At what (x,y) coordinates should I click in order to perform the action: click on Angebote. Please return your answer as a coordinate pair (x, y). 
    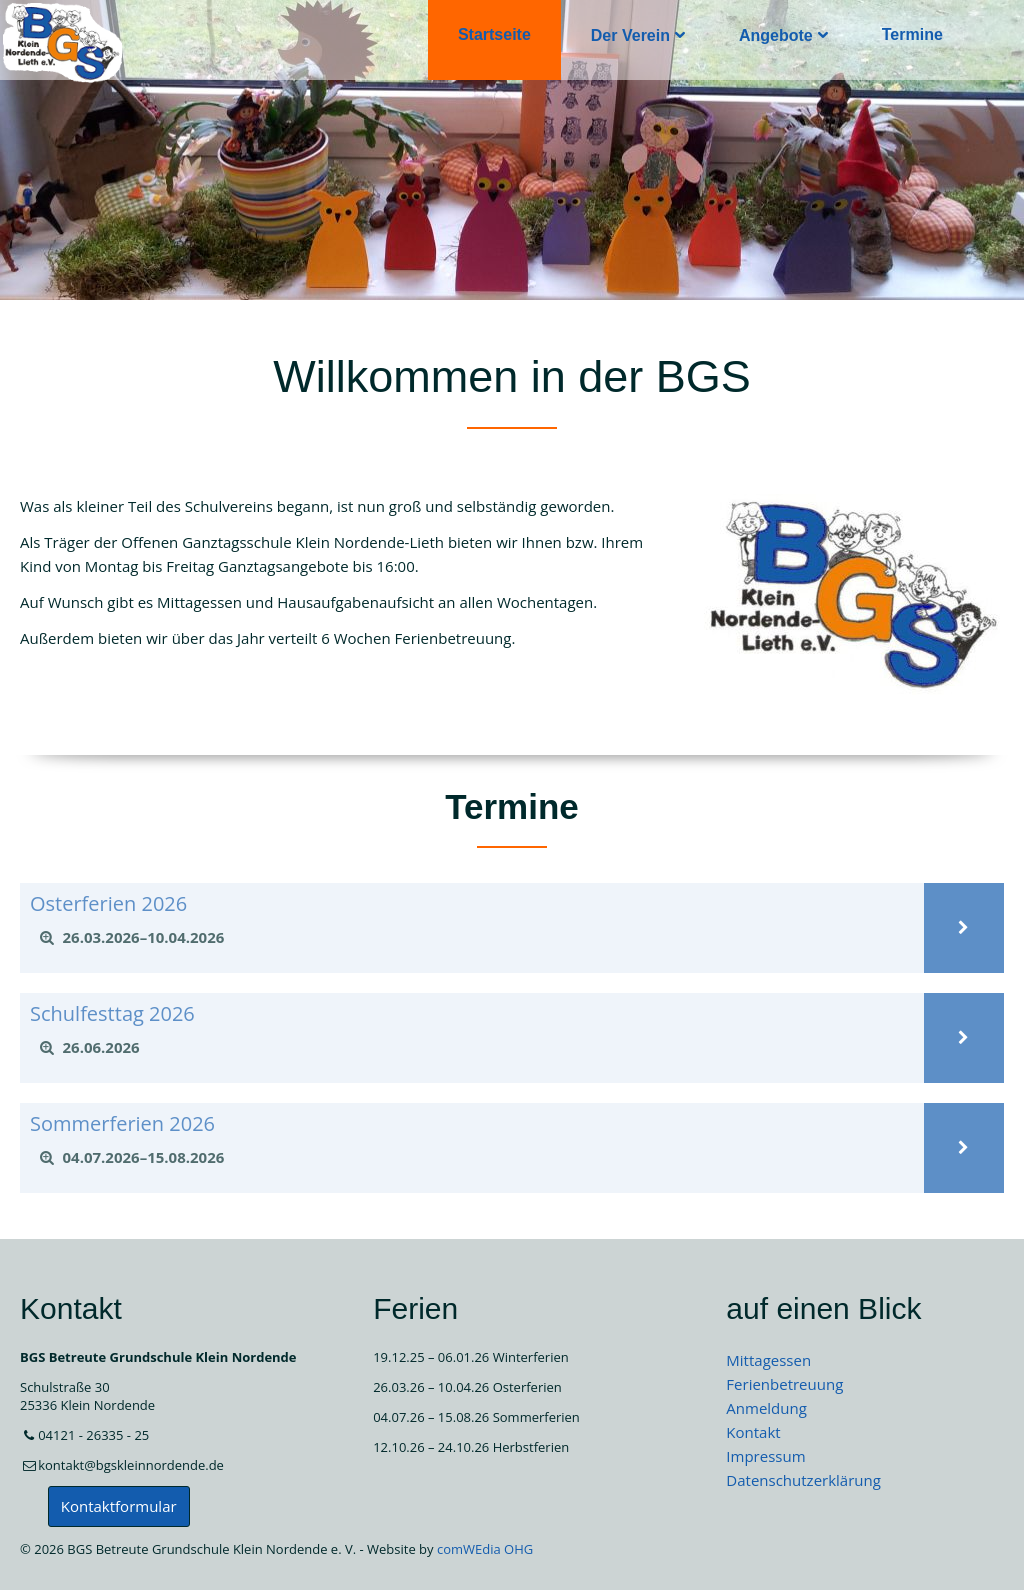
    Looking at the image, I should click on (776, 35).